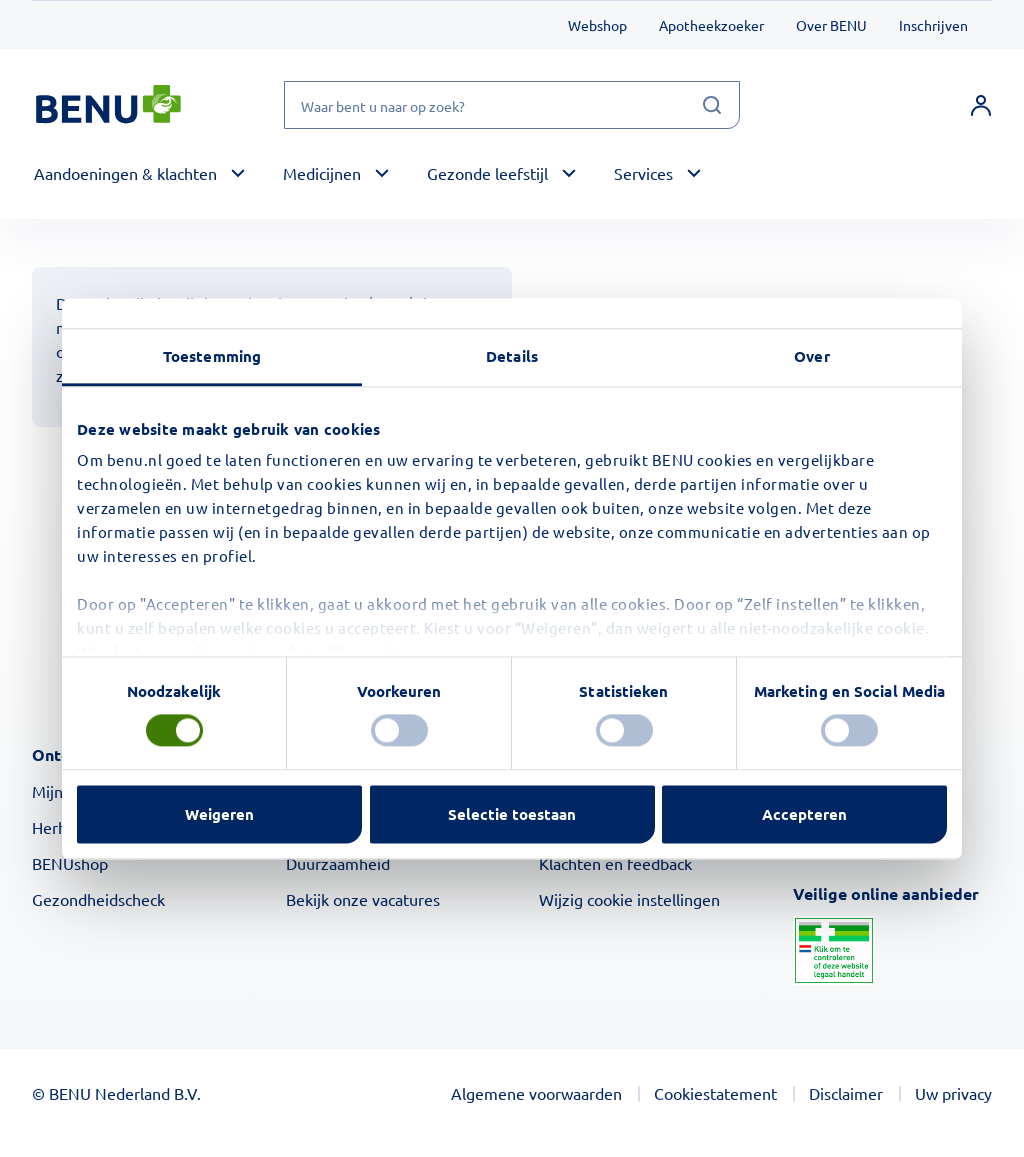 The image size is (1024, 1157). What do you see at coordinates (512, 814) in the screenshot?
I see `Selectie toestaan` at bounding box center [512, 814].